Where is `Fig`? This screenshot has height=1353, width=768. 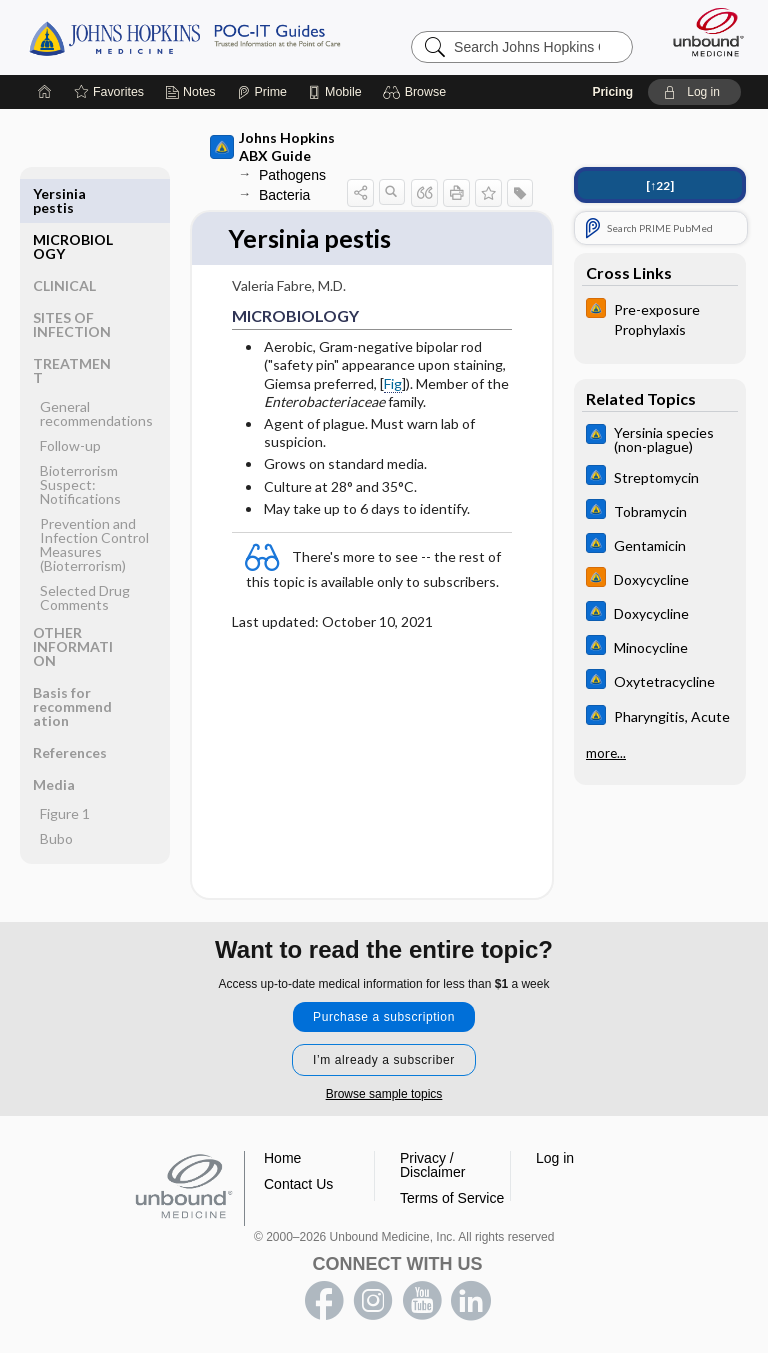
Fig is located at coordinates (393, 383).